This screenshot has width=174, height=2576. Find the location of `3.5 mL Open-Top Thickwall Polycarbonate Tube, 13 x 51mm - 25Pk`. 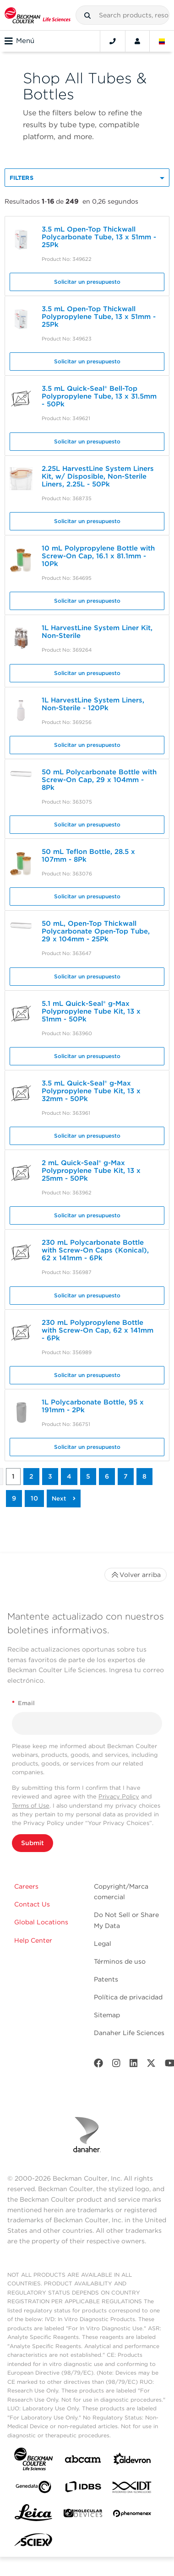

3.5 mL Open-Top Thickwall Polycarbonate Tube, 13 x 51mm - 25Pk is located at coordinates (99, 237).